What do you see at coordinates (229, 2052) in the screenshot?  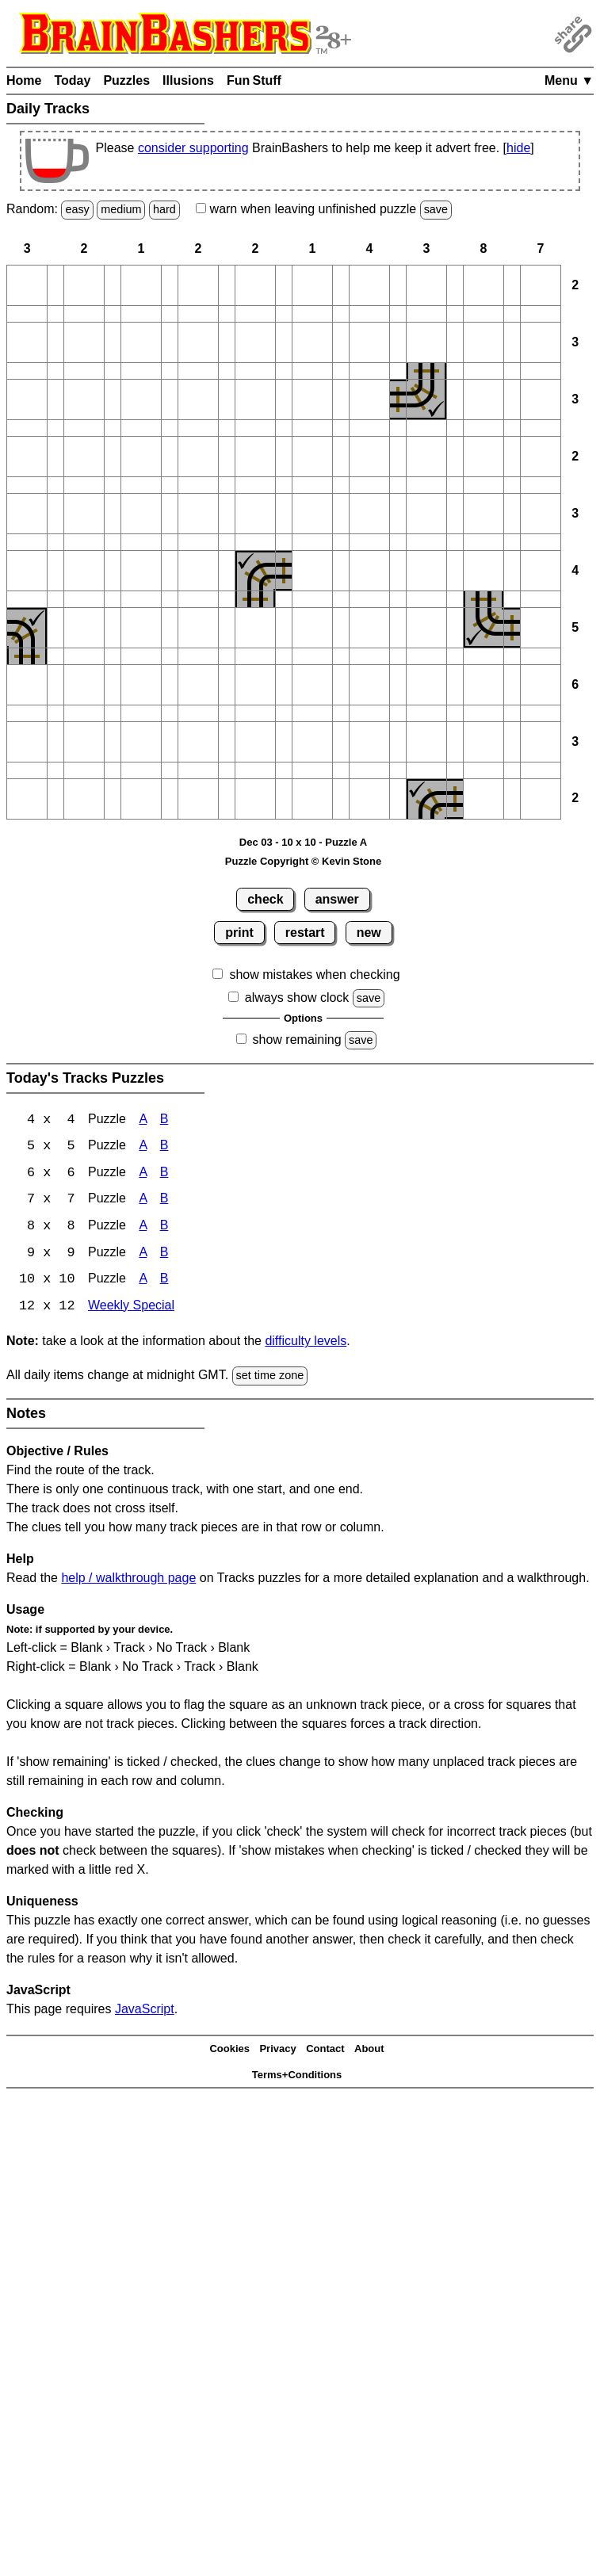 I see `Cookies` at bounding box center [229, 2052].